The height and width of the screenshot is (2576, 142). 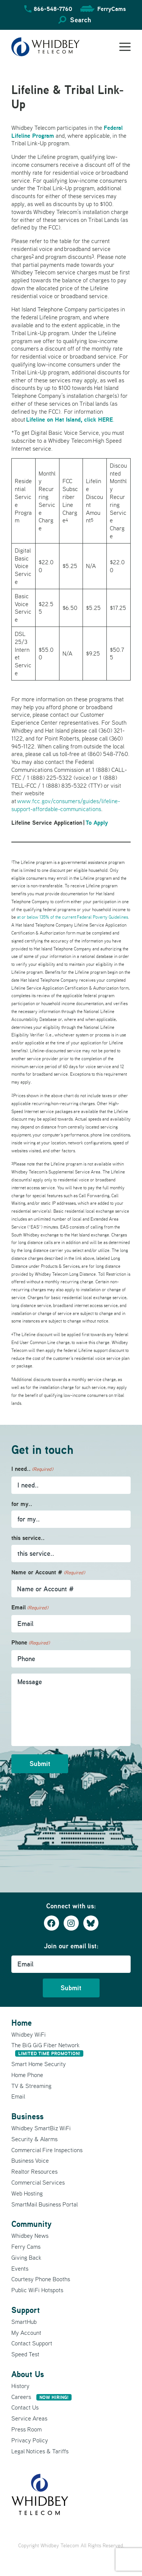 What do you see at coordinates (37, 2290) in the screenshot?
I see `Public WiFi Hotspots` at bounding box center [37, 2290].